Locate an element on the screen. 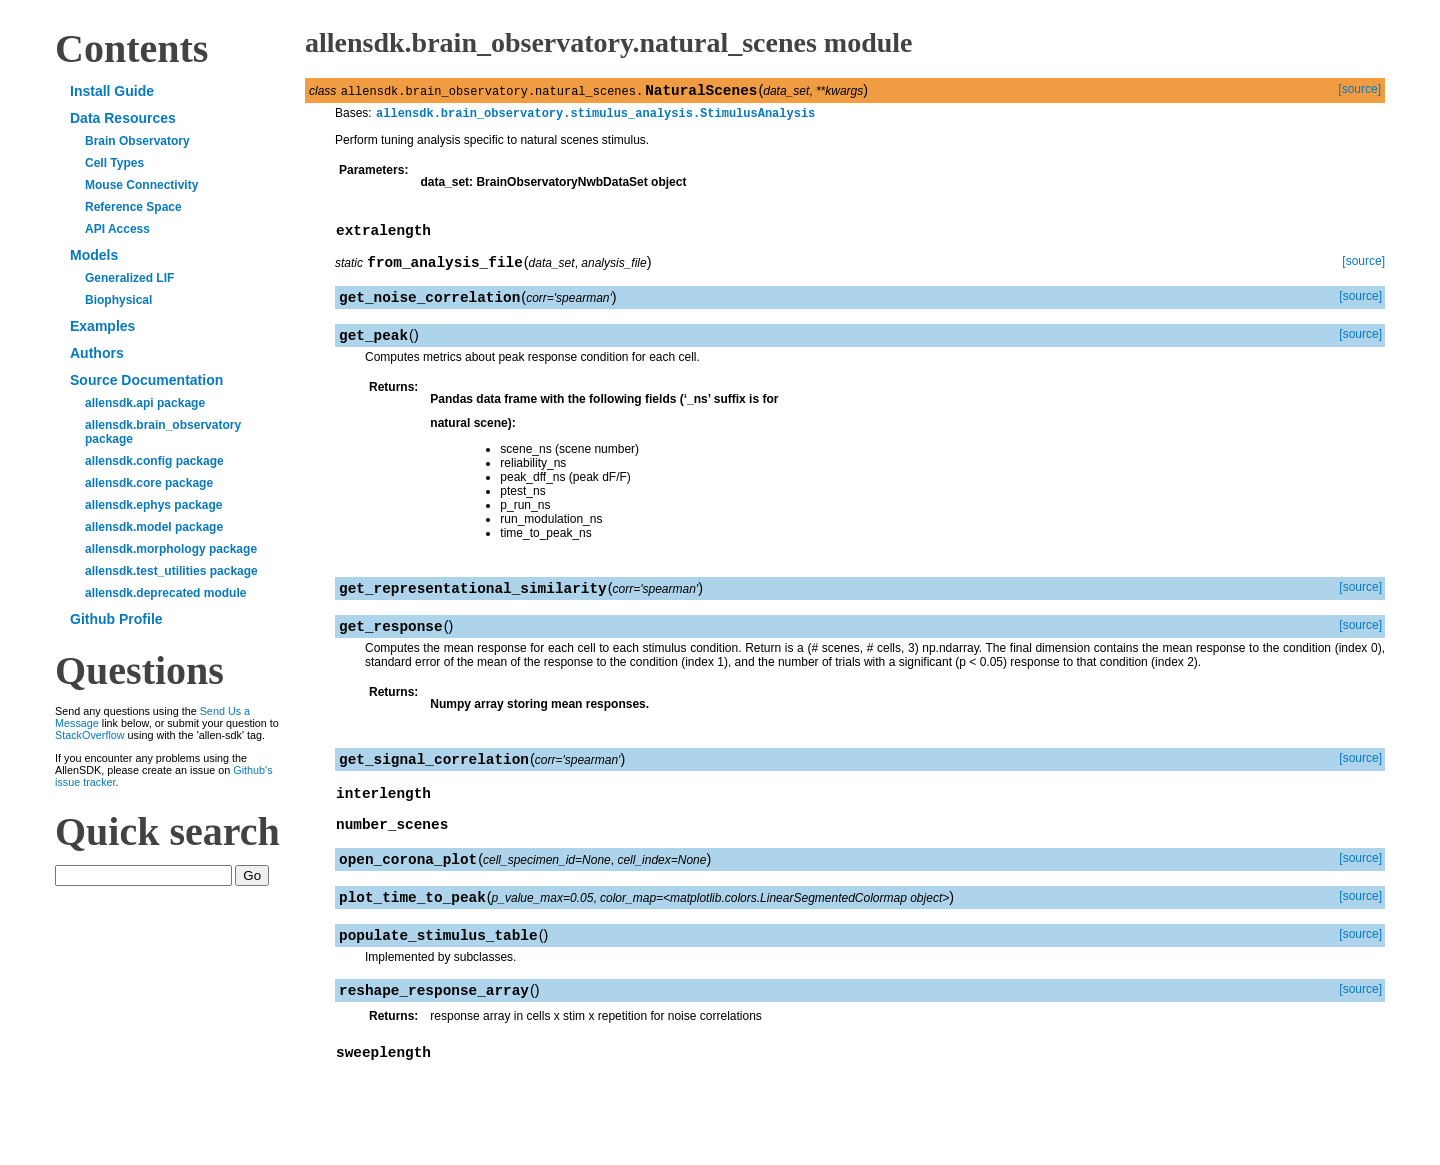  Github Profile is located at coordinates (116, 619).